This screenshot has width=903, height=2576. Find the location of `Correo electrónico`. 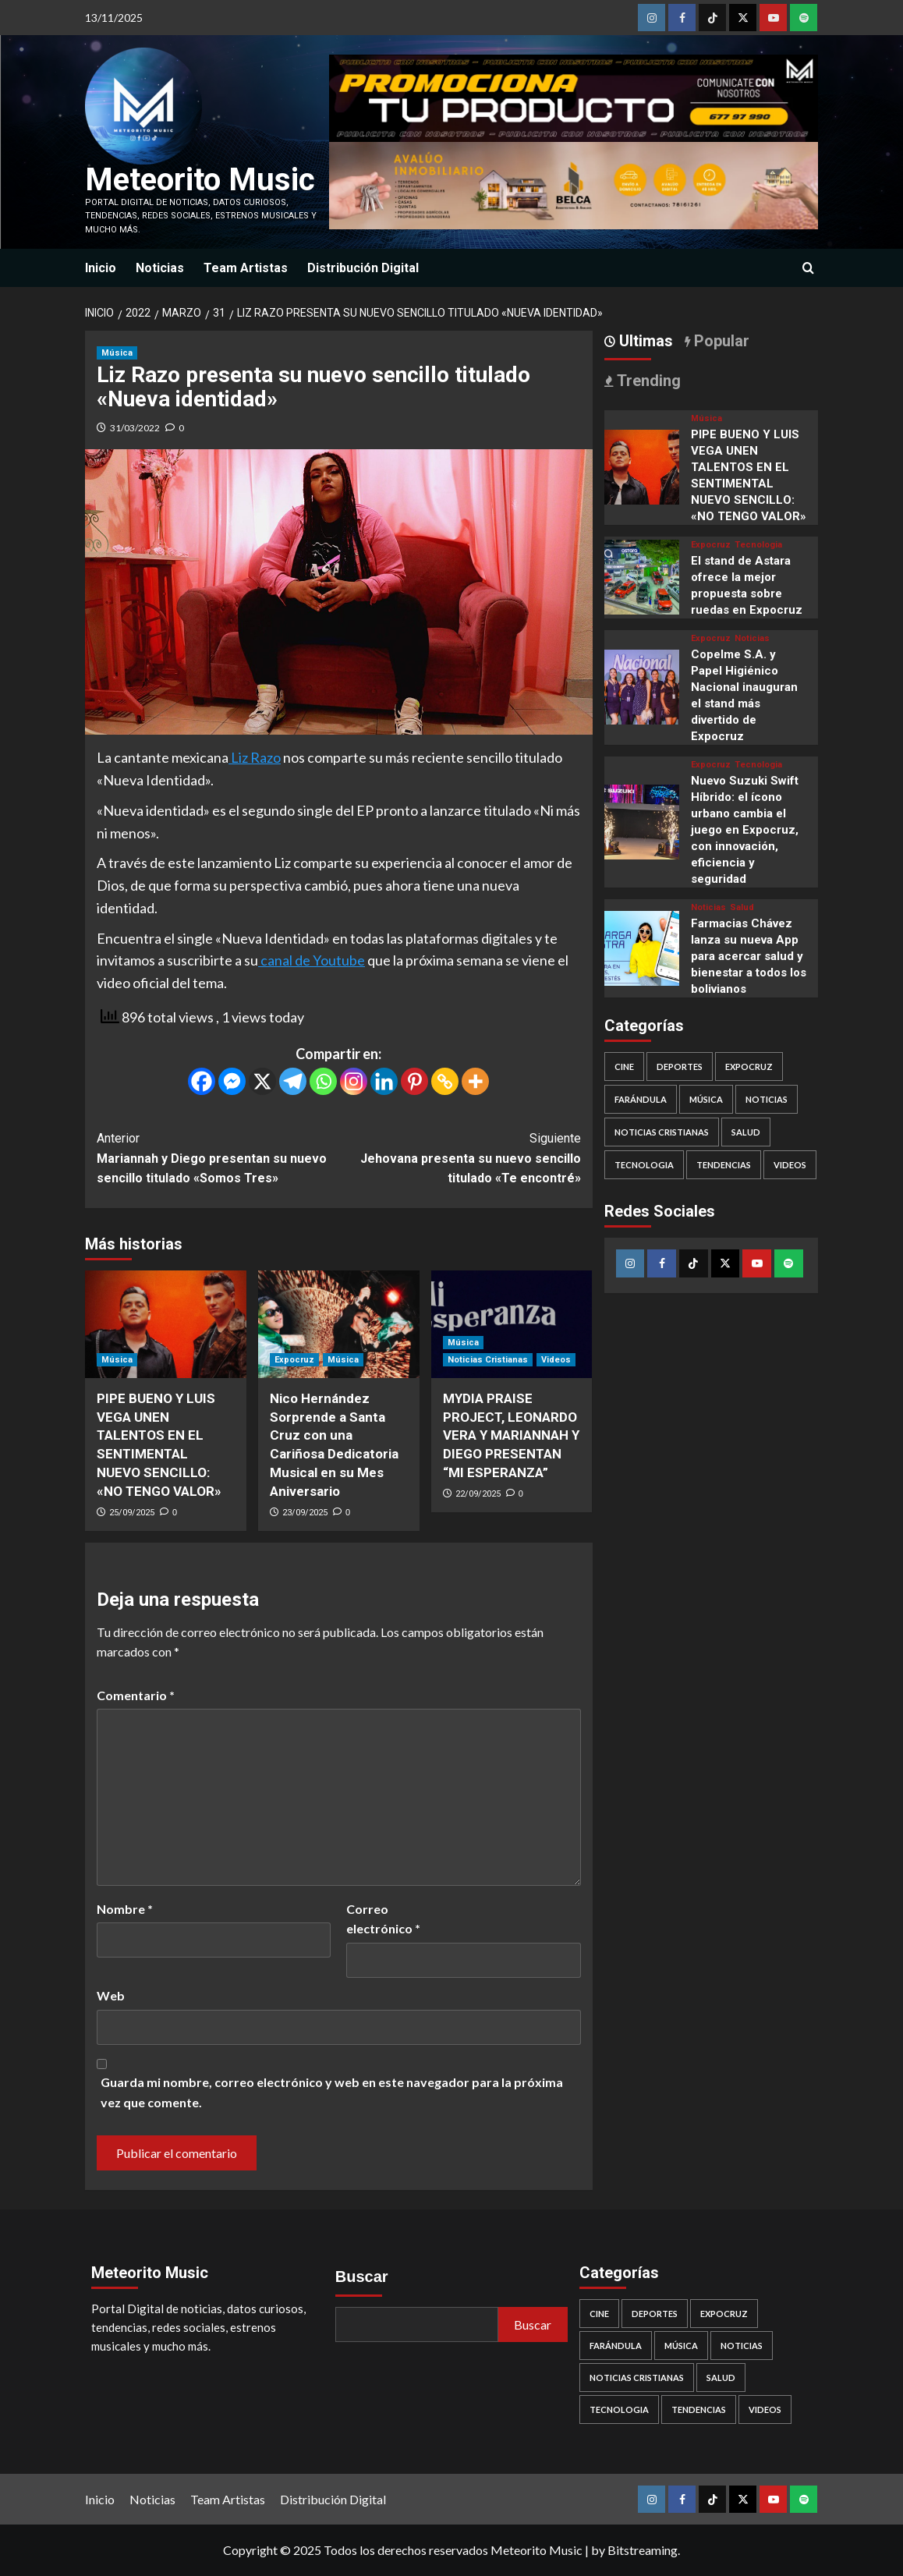

Correo electrónico is located at coordinates (383, 1918).